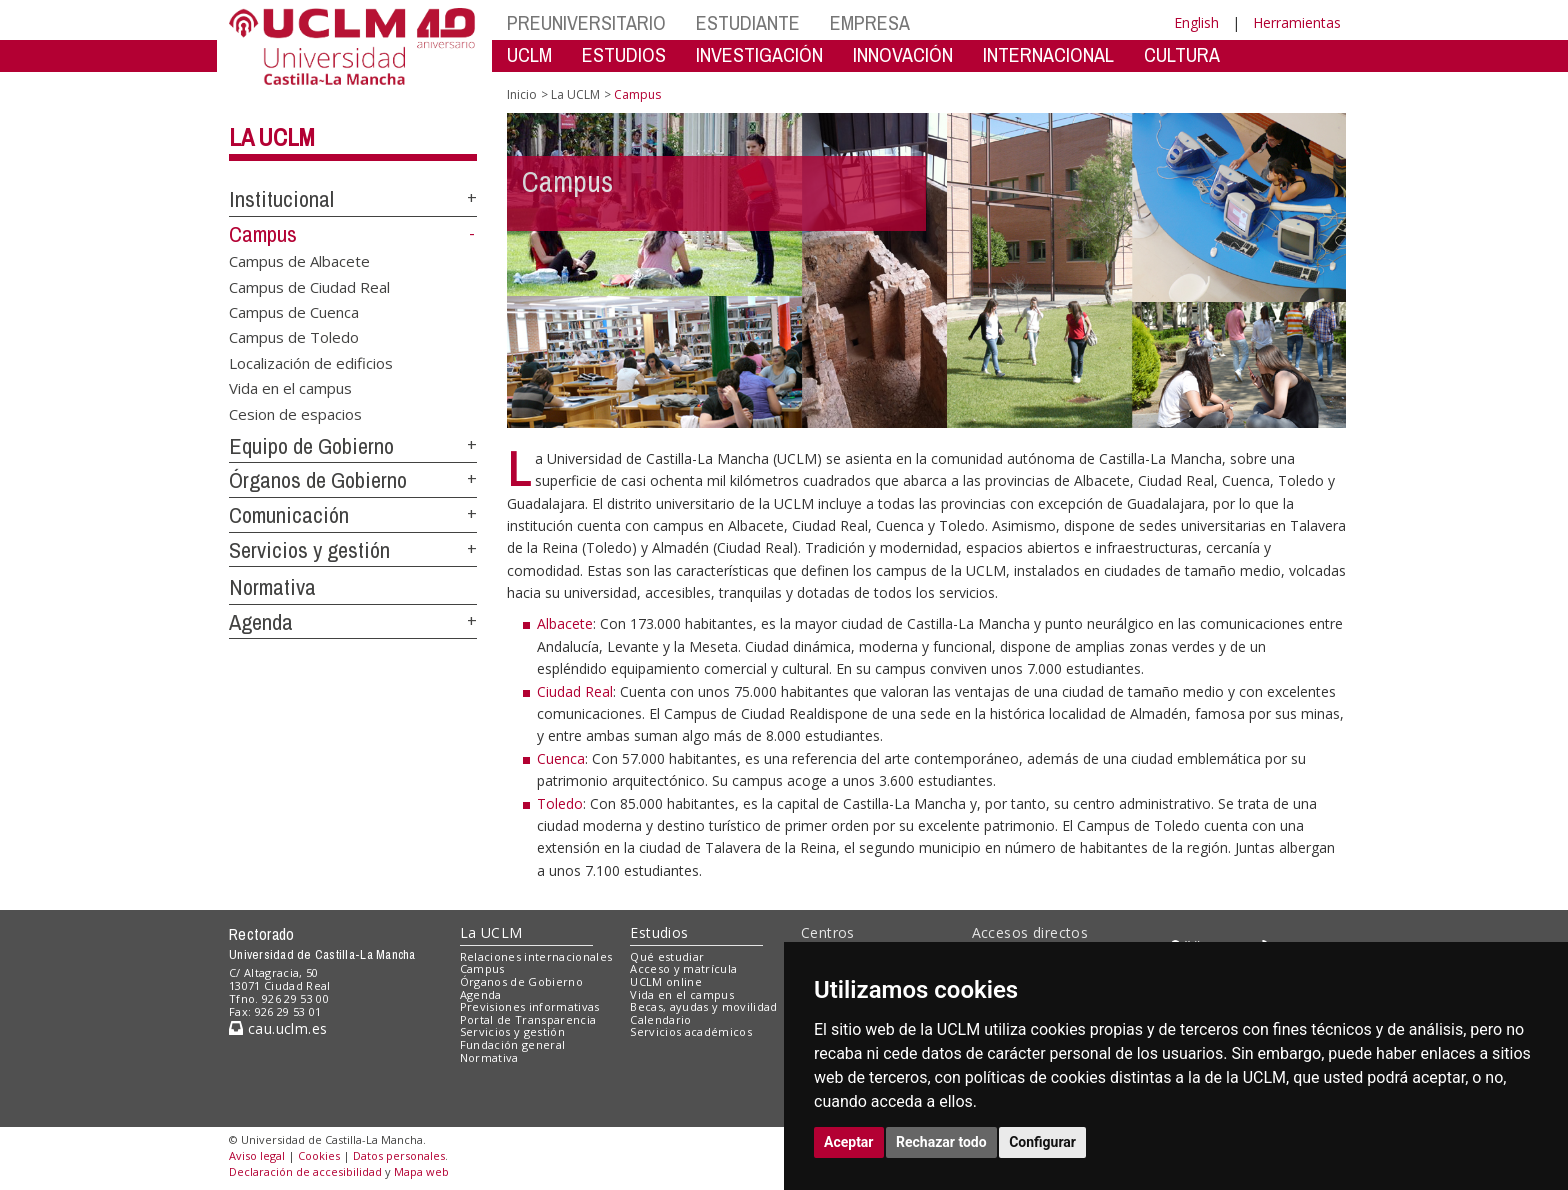 The image size is (1568, 1190). Describe the element at coordinates (565, 623) in the screenshot. I see `Albacete` at that location.